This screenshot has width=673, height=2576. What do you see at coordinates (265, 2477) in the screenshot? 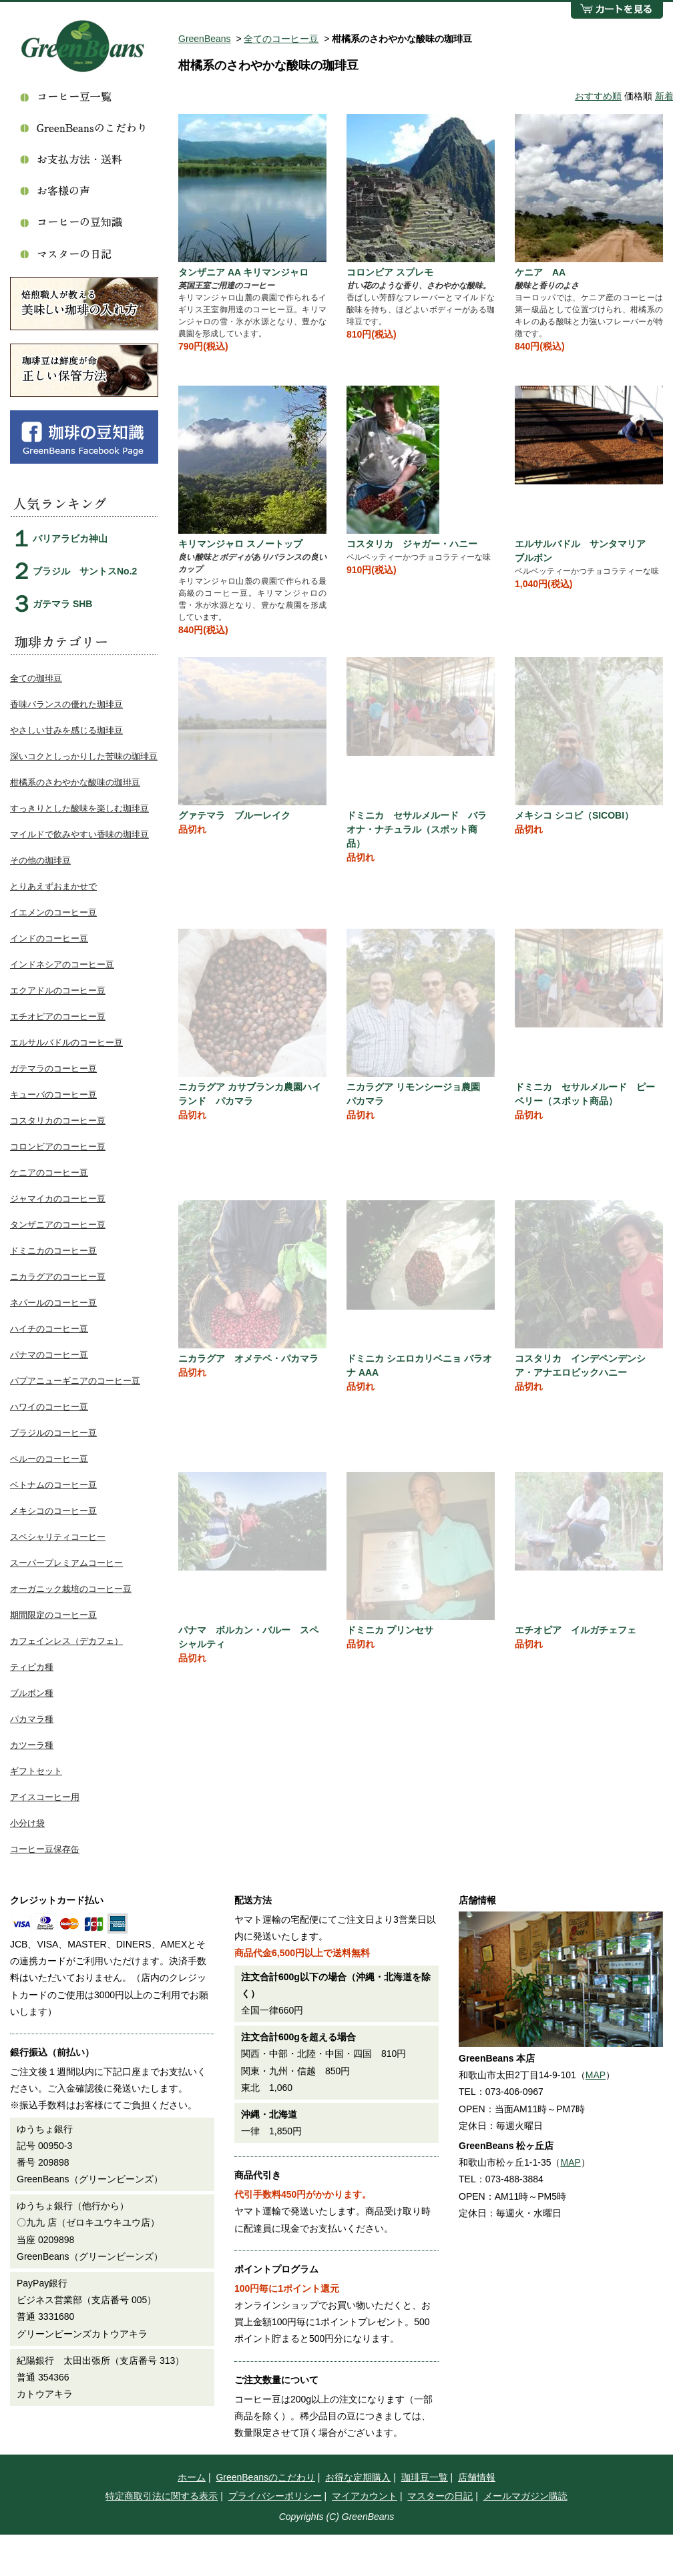
I see `GreenBeansのこだわり` at bounding box center [265, 2477].